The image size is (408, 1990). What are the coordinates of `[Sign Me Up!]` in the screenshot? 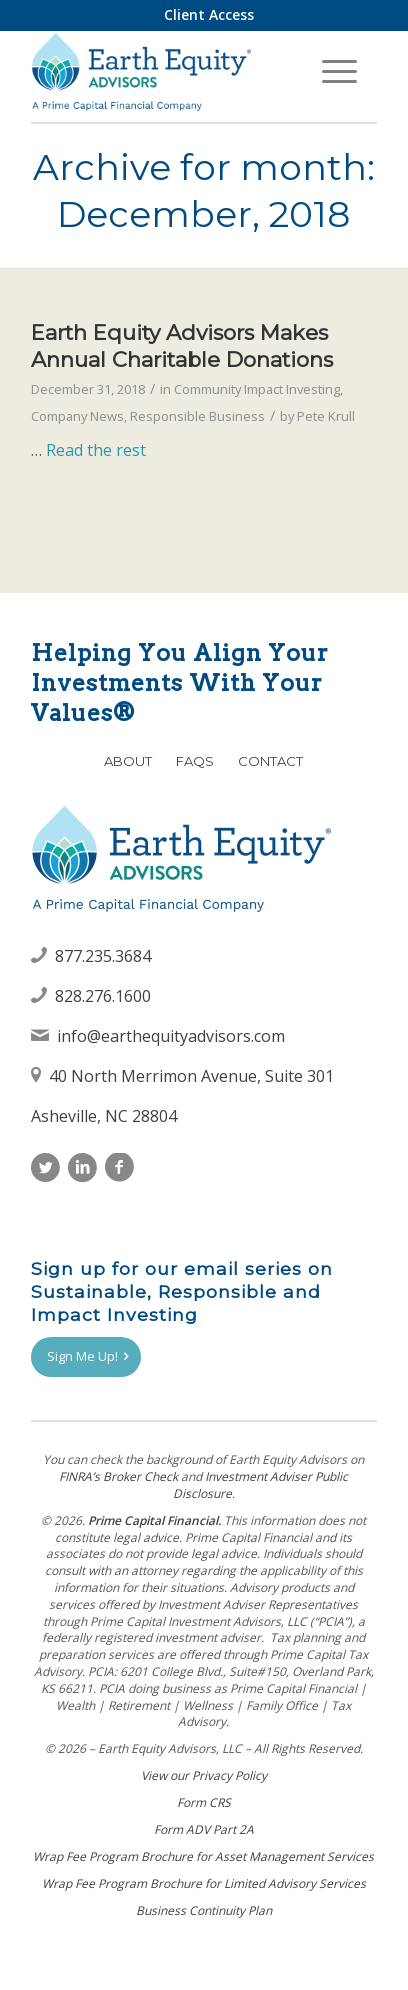 It's located at (86, 1357).